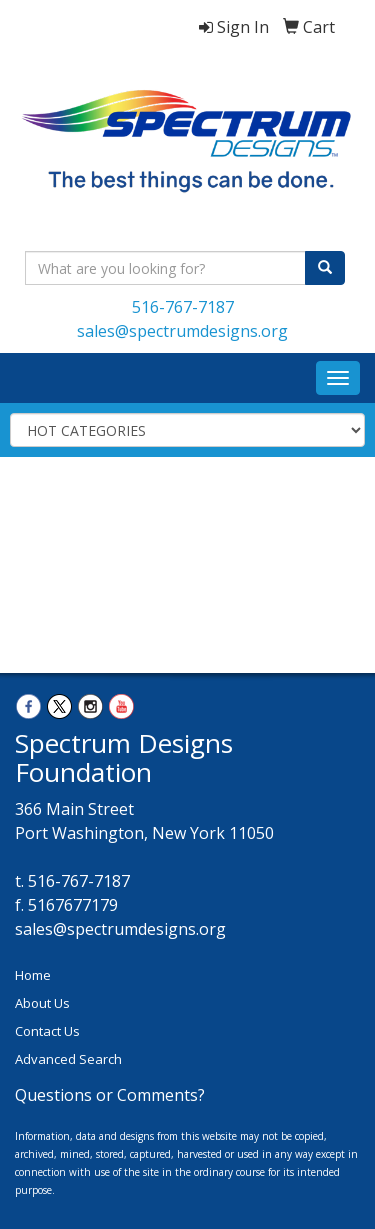 The height and width of the screenshot is (1229, 375). Describe the element at coordinates (68, 1059) in the screenshot. I see `Advanced Search` at that location.